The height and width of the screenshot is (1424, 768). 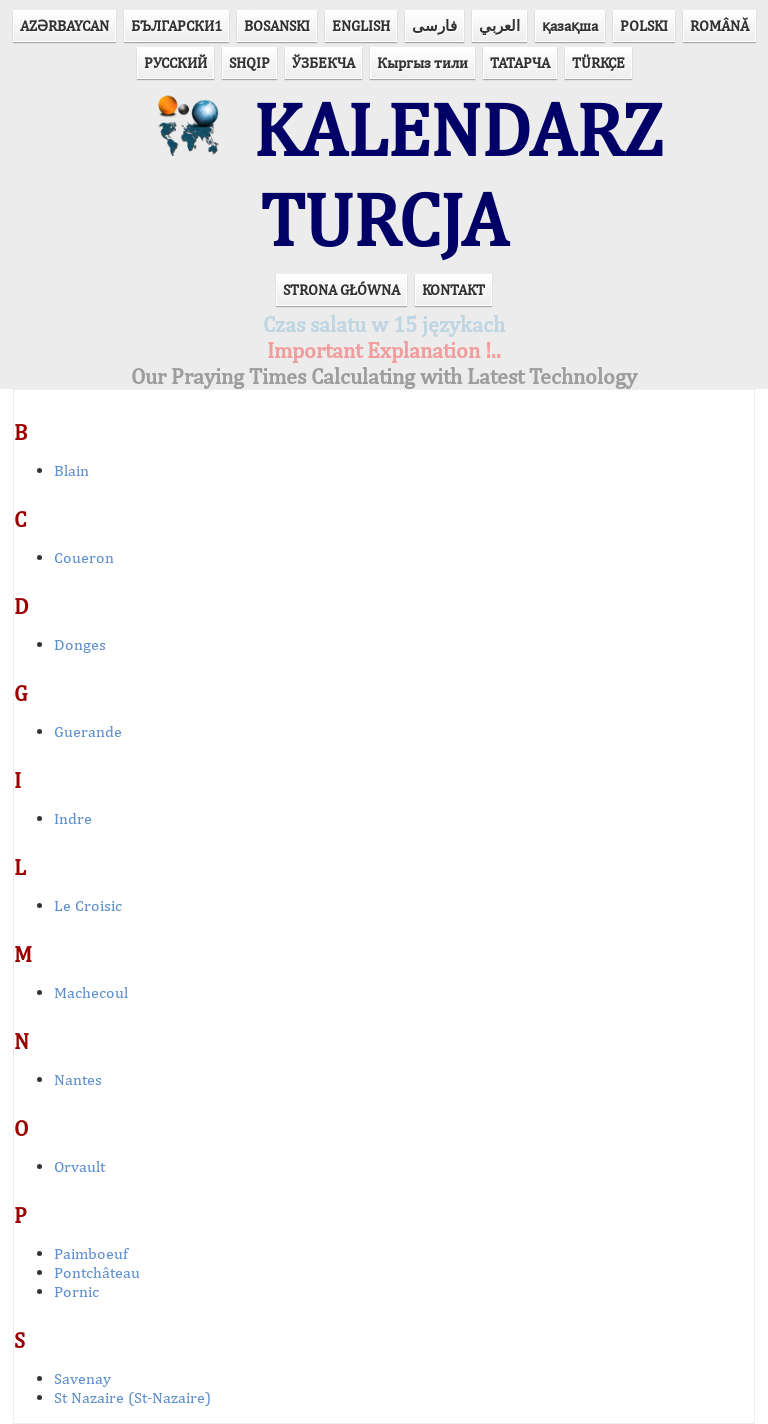 I want to click on Orvault, so click(x=79, y=1166).